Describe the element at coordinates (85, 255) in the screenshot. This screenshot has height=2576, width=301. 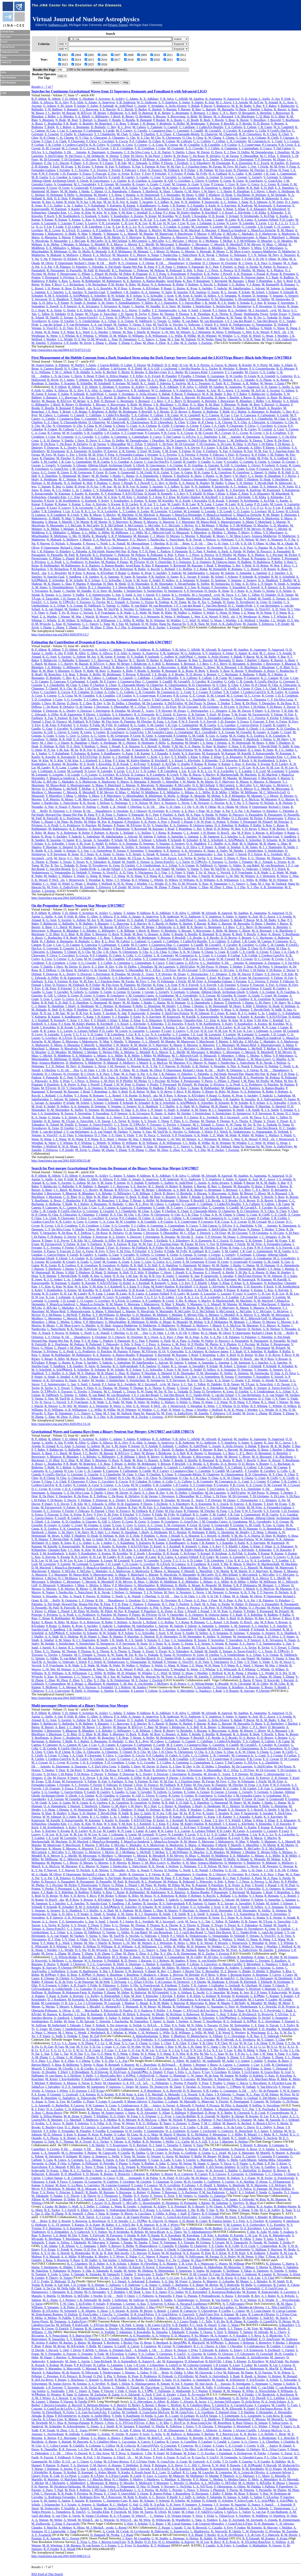
I see `J. Munch` at that location.